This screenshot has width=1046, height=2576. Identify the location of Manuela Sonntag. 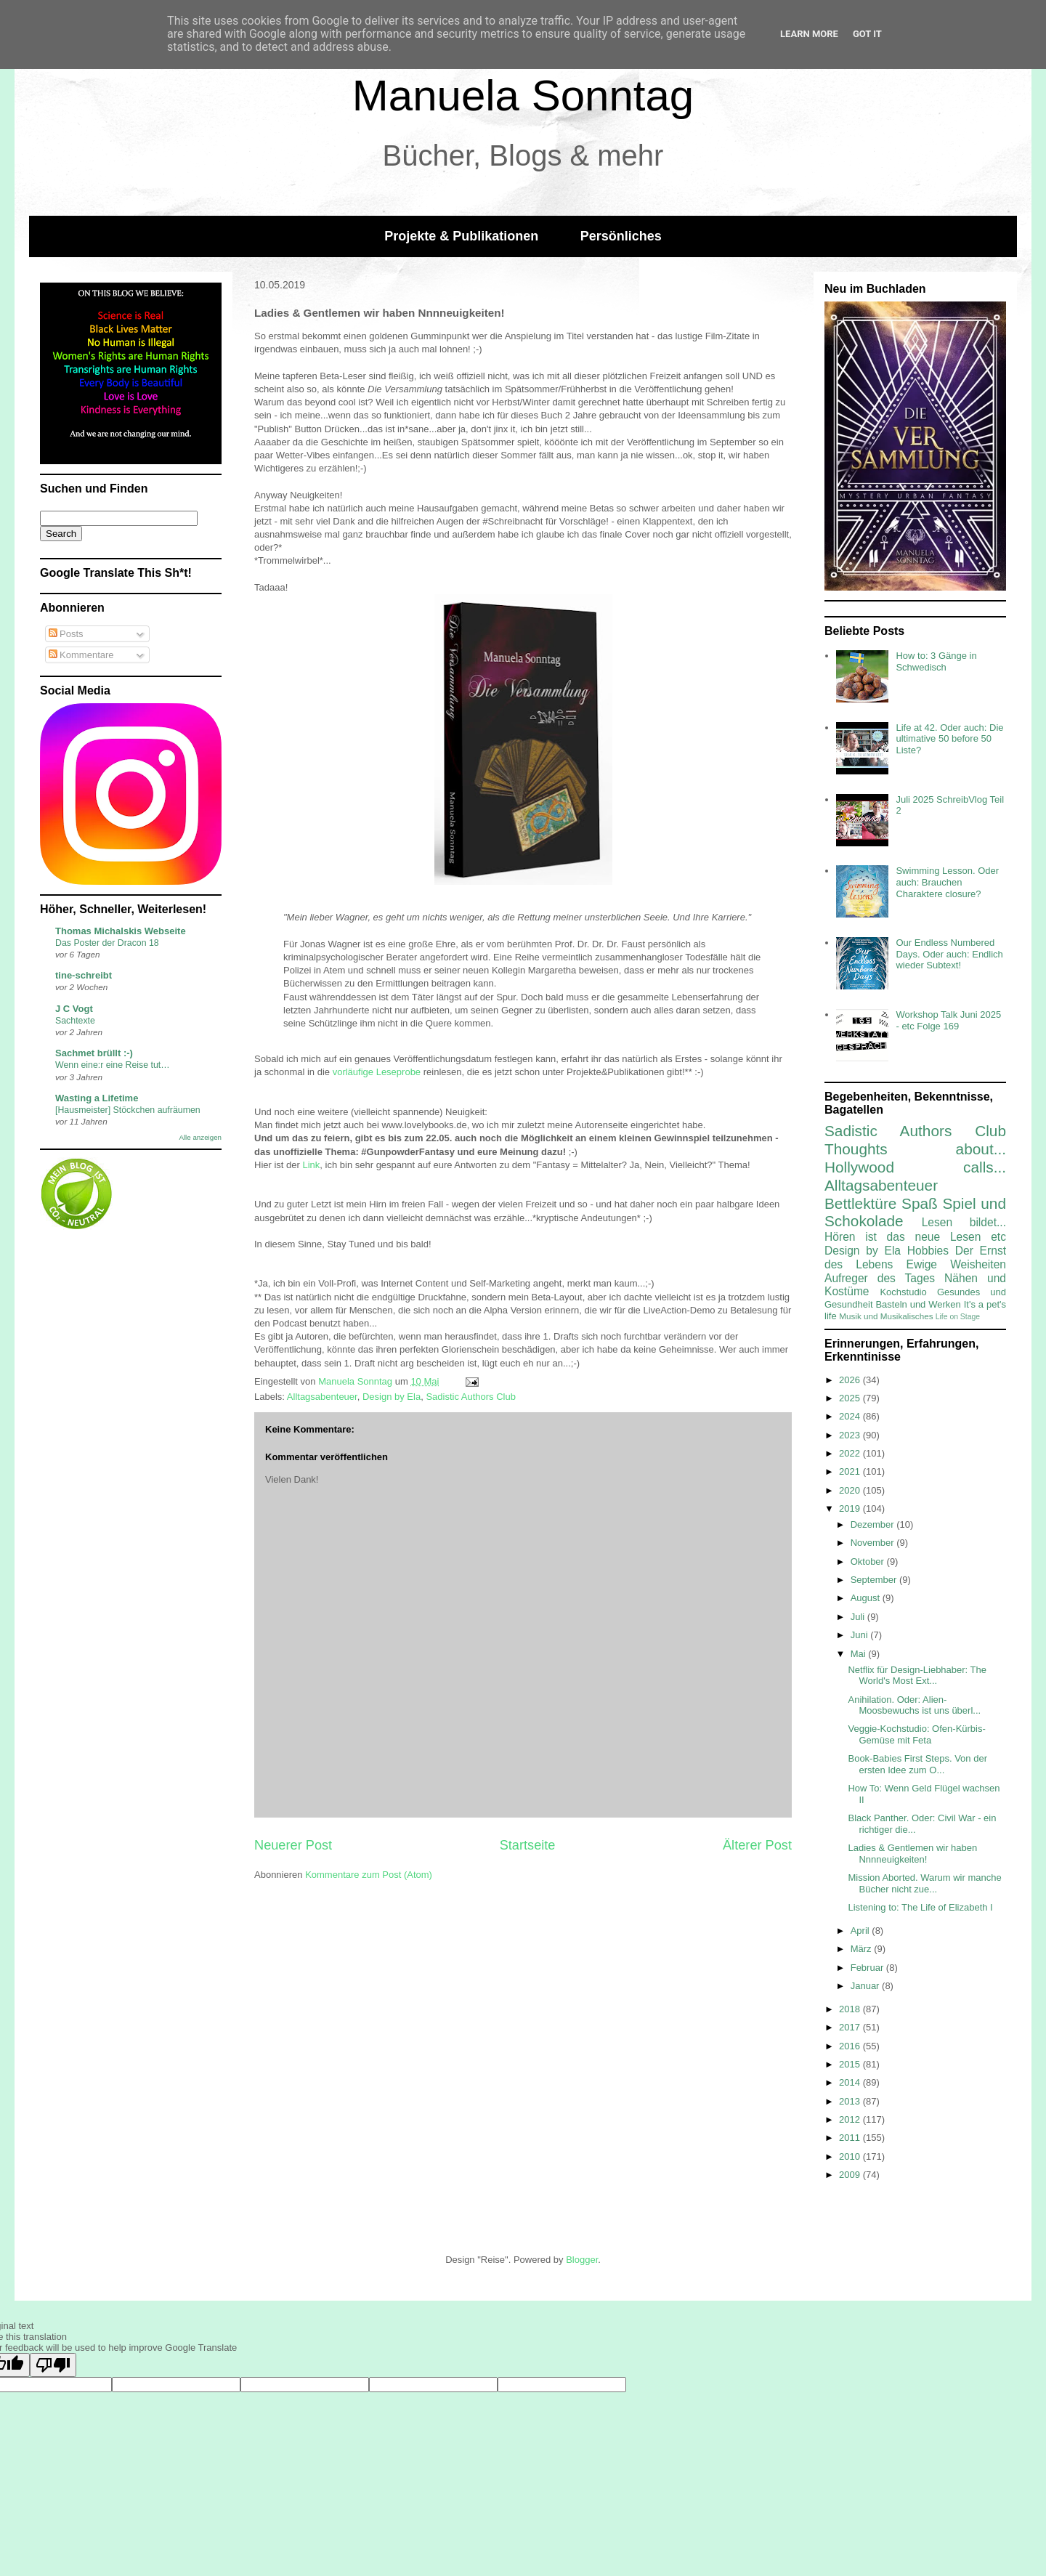
(523, 95).